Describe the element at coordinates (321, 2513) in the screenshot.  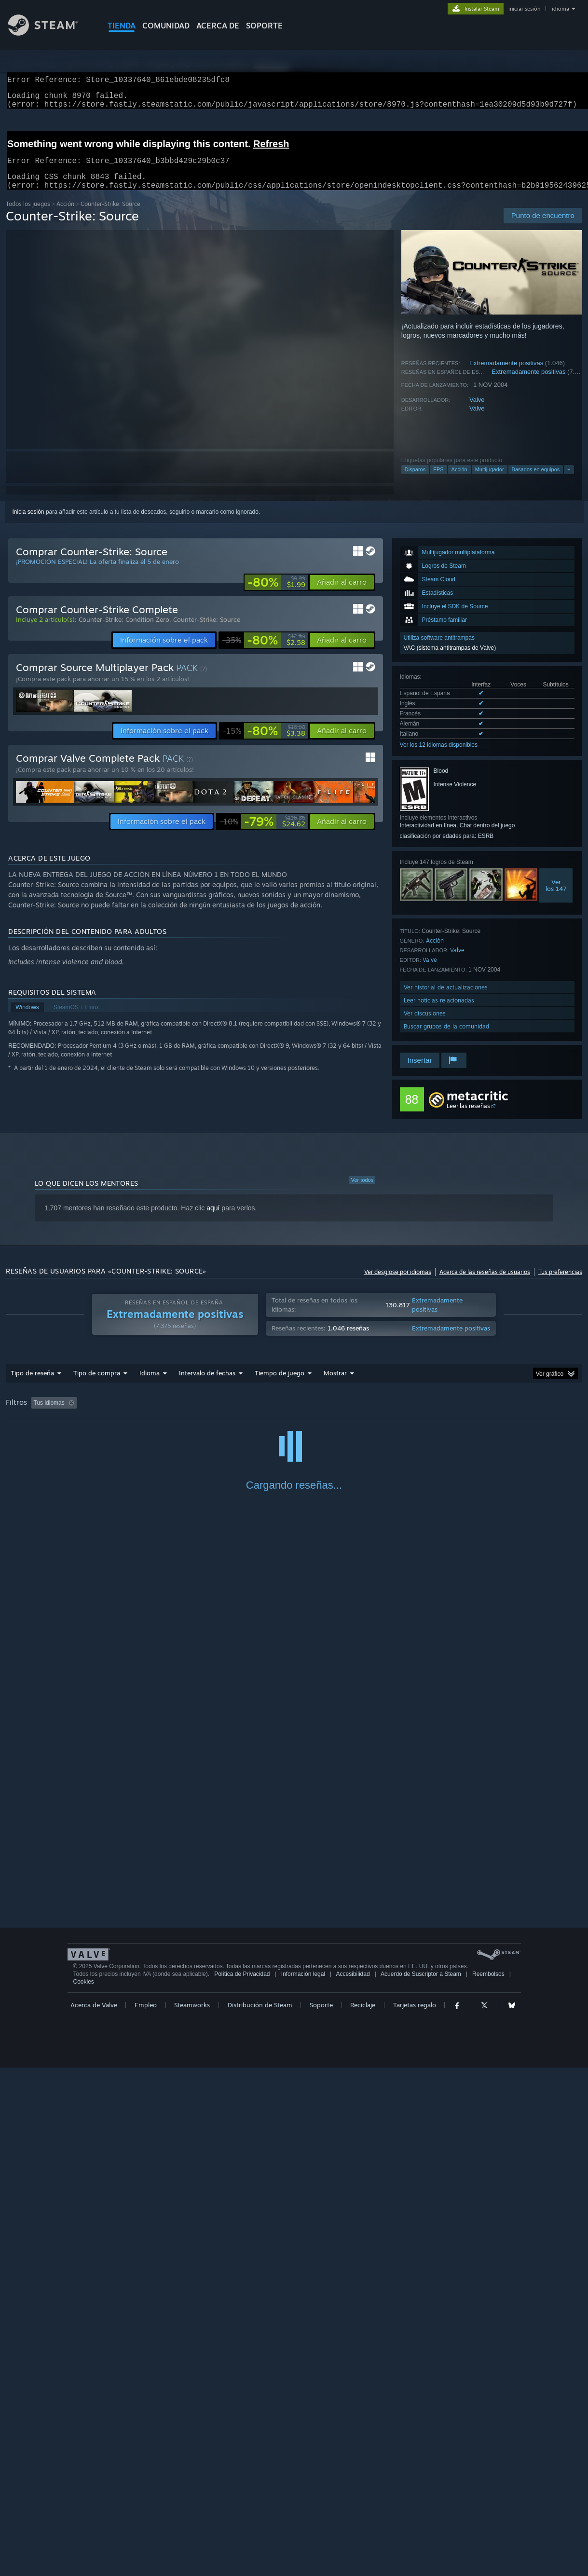
I see `Soporte` at that location.